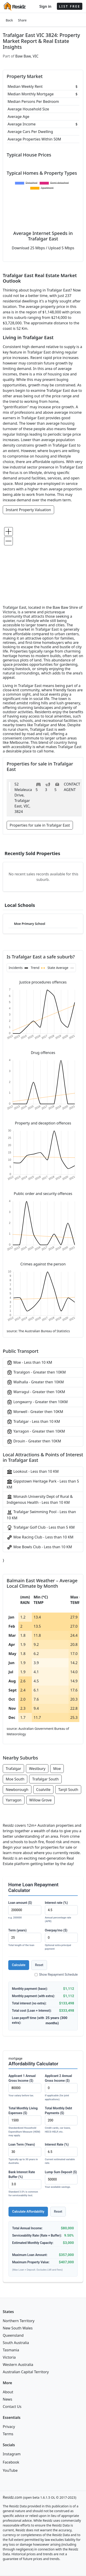 The height and width of the screenshot is (2576, 86). Describe the element at coordinates (24, 2184) in the screenshot. I see `Bank Interest Rate Buffer (%)` at that location.